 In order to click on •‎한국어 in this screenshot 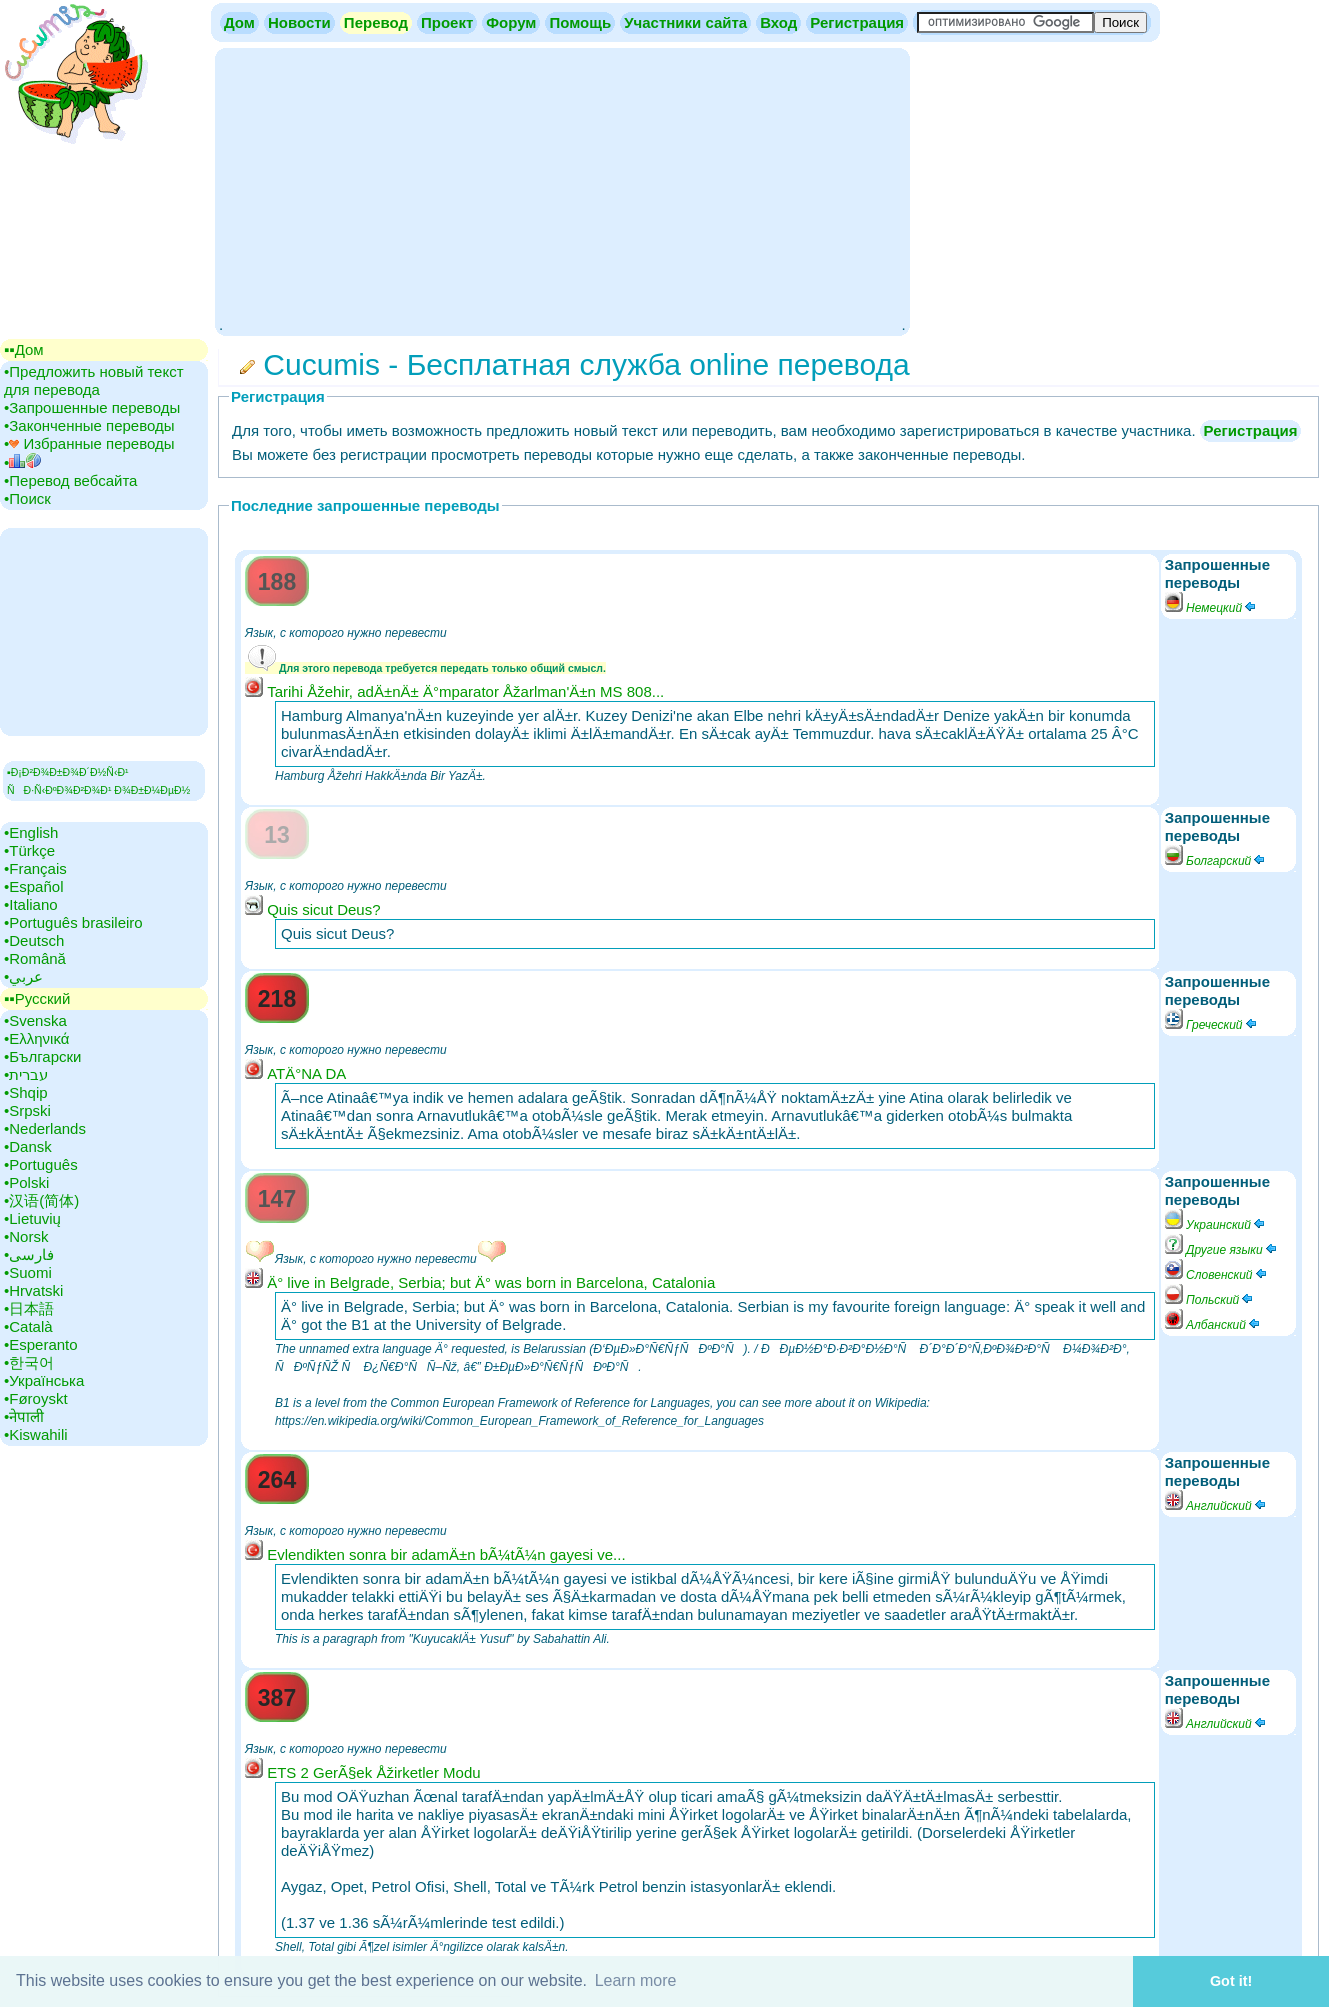, I will do `click(29, 1362)`.